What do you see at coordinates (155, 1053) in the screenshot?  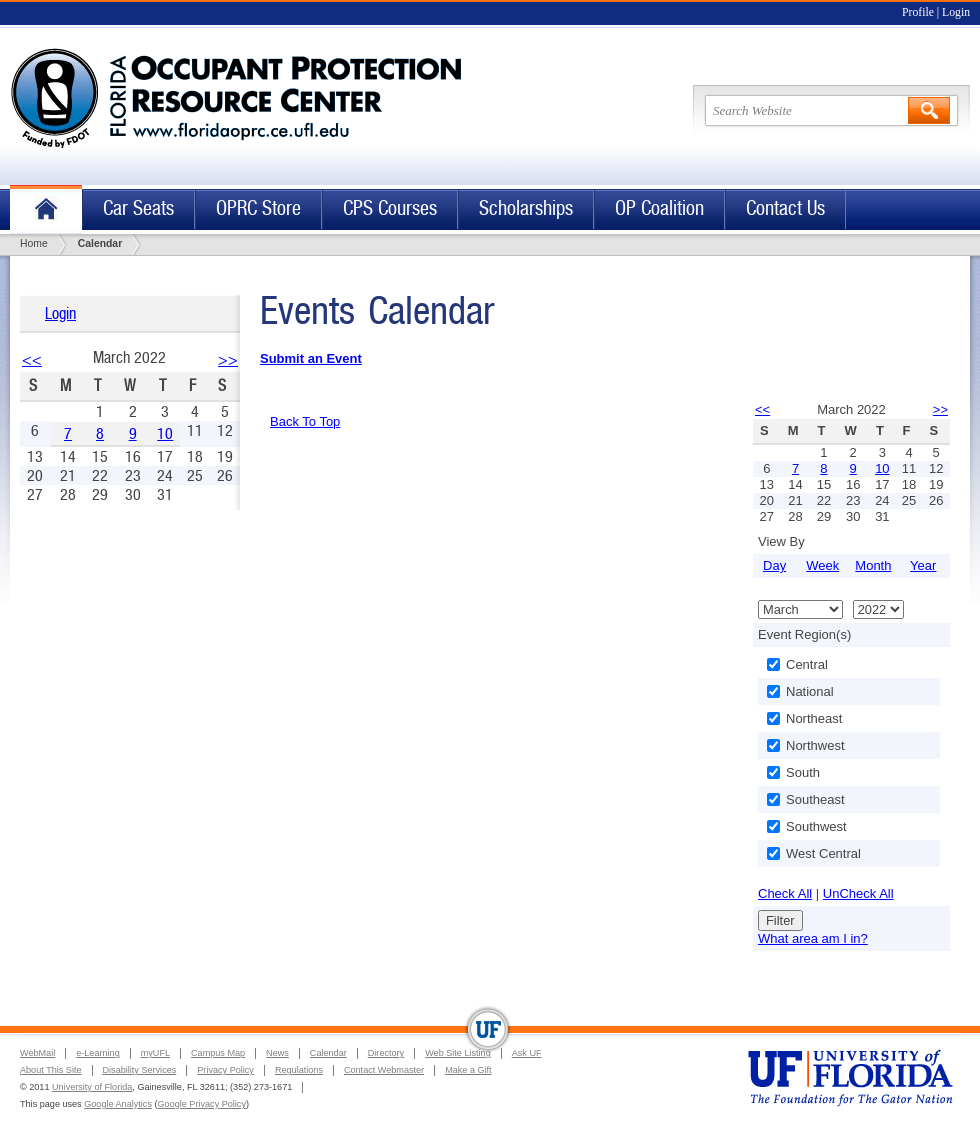 I see `myUFL` at bounding box center [155, 1053].